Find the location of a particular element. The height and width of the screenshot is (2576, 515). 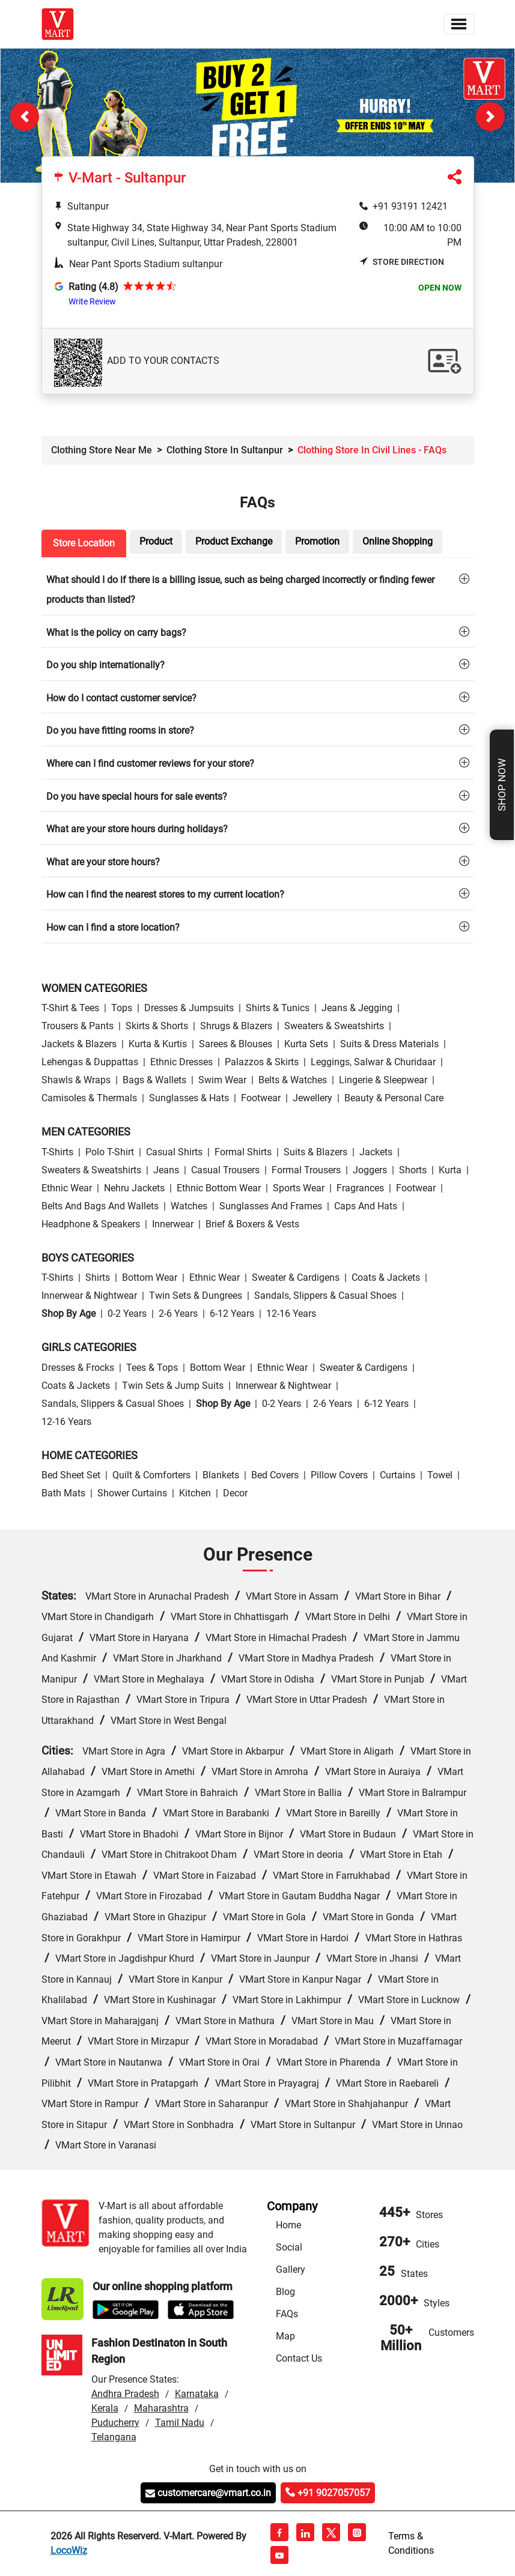

Tamil Nadu is located at coordinates (179, 2422).